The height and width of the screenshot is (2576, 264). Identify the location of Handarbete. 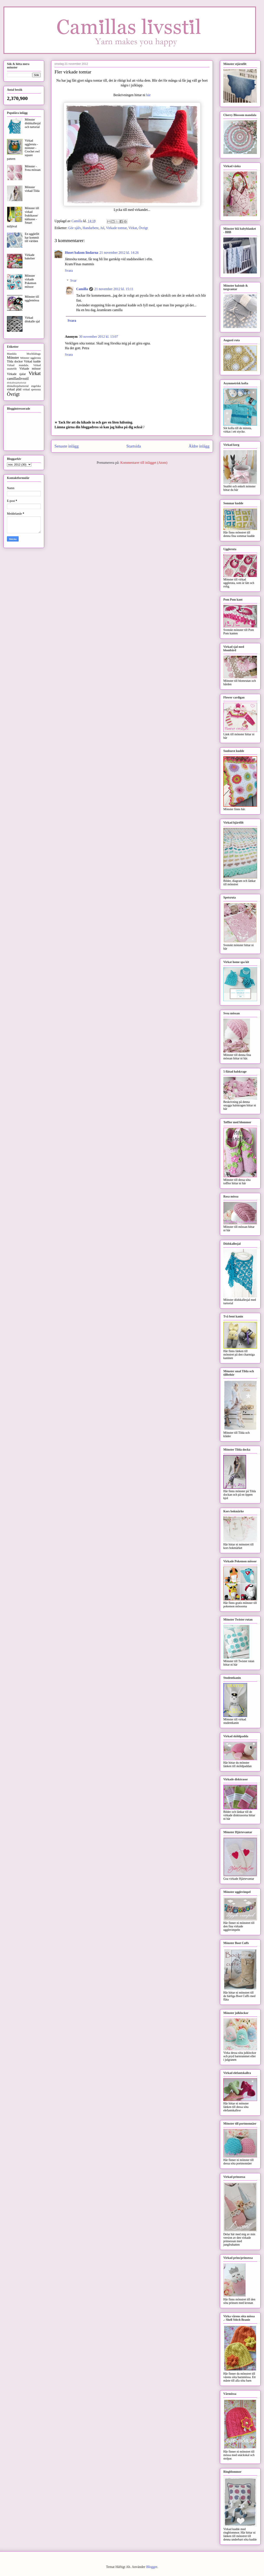
(91, 228).